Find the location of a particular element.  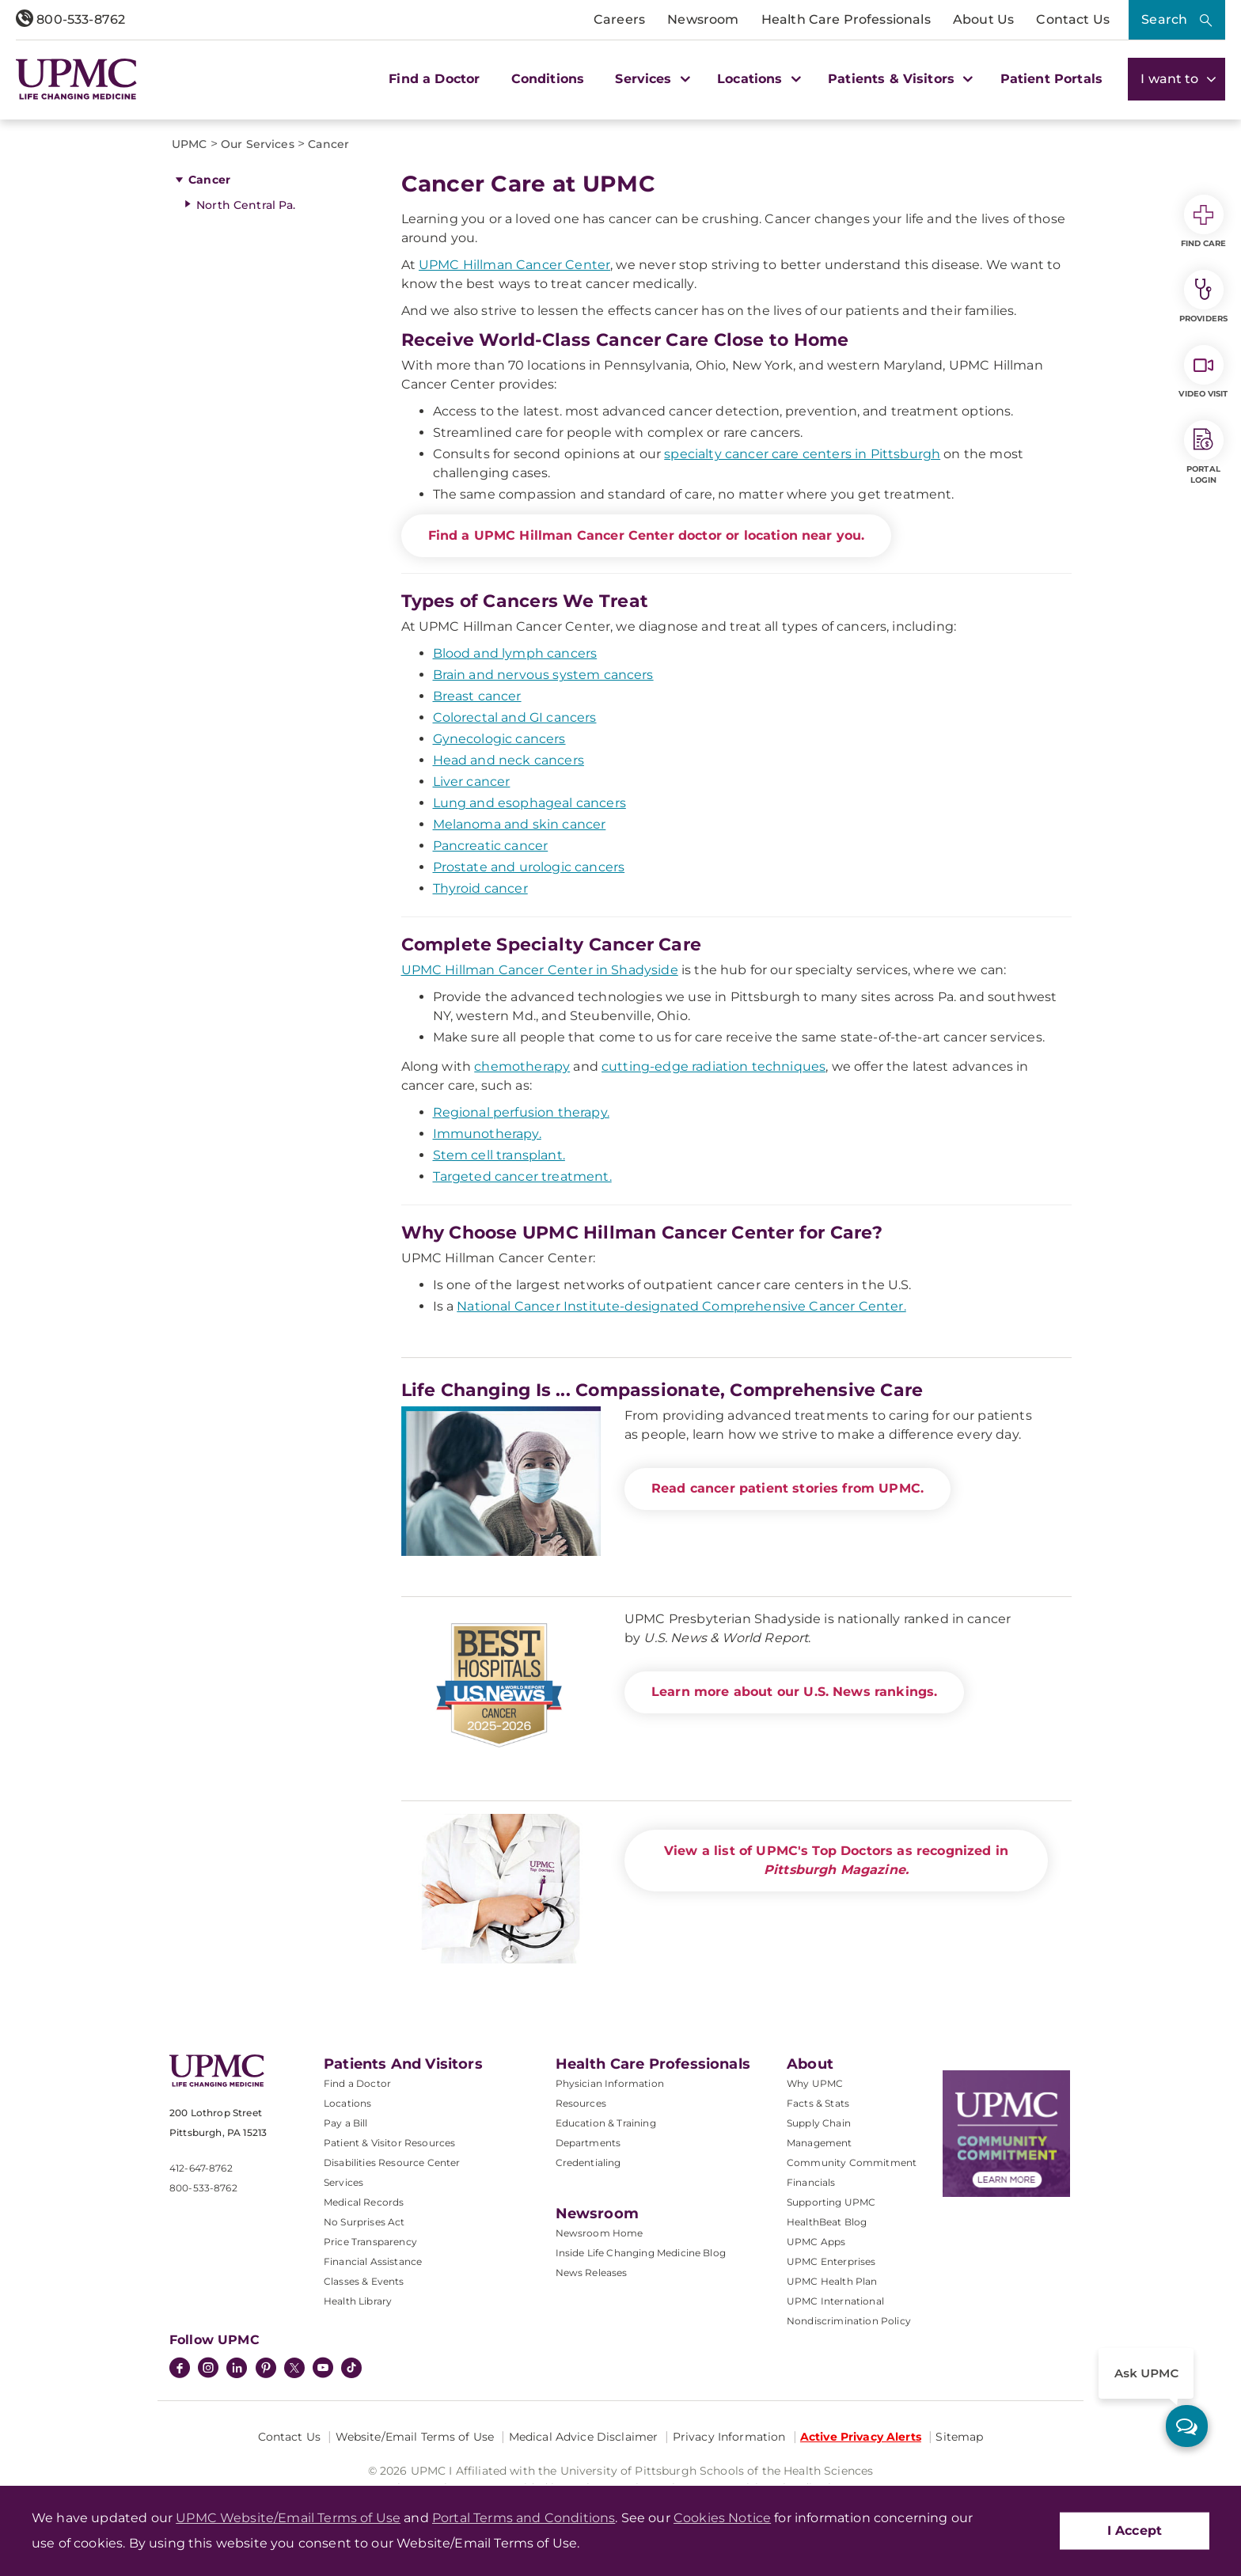

Targeted cancer treatment. is located at coordinates (522, 1176).